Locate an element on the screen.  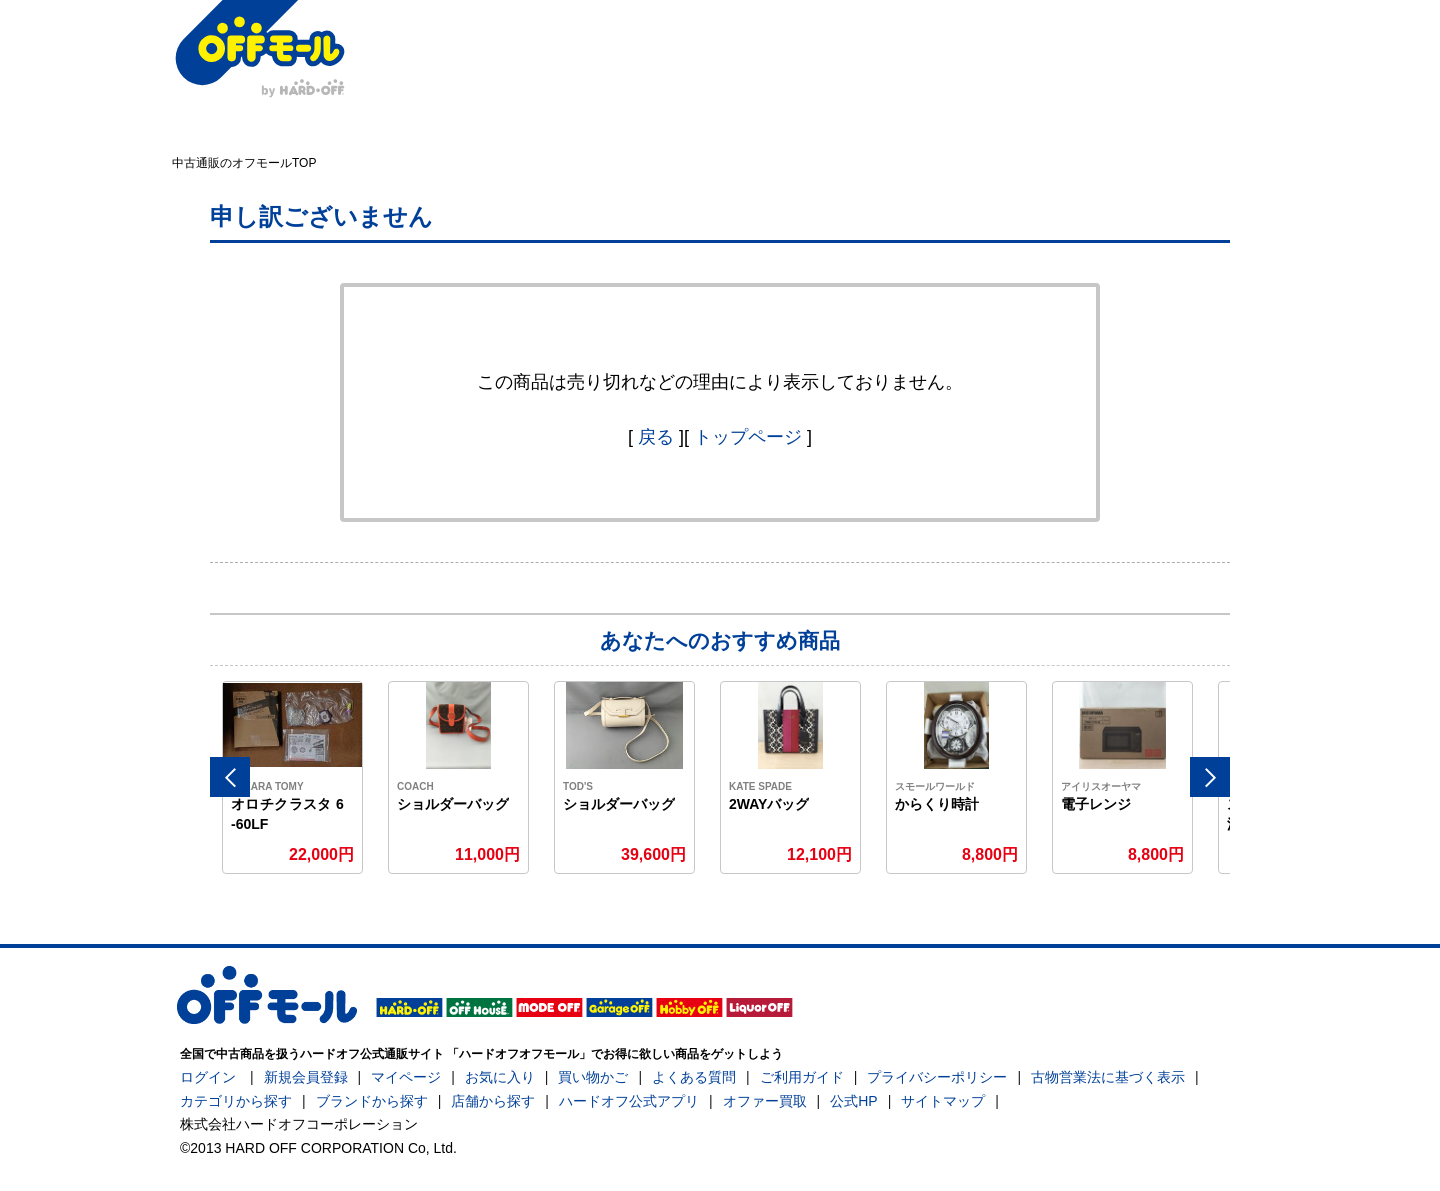
ブランドから探す is located at coordinates (372, 1101).